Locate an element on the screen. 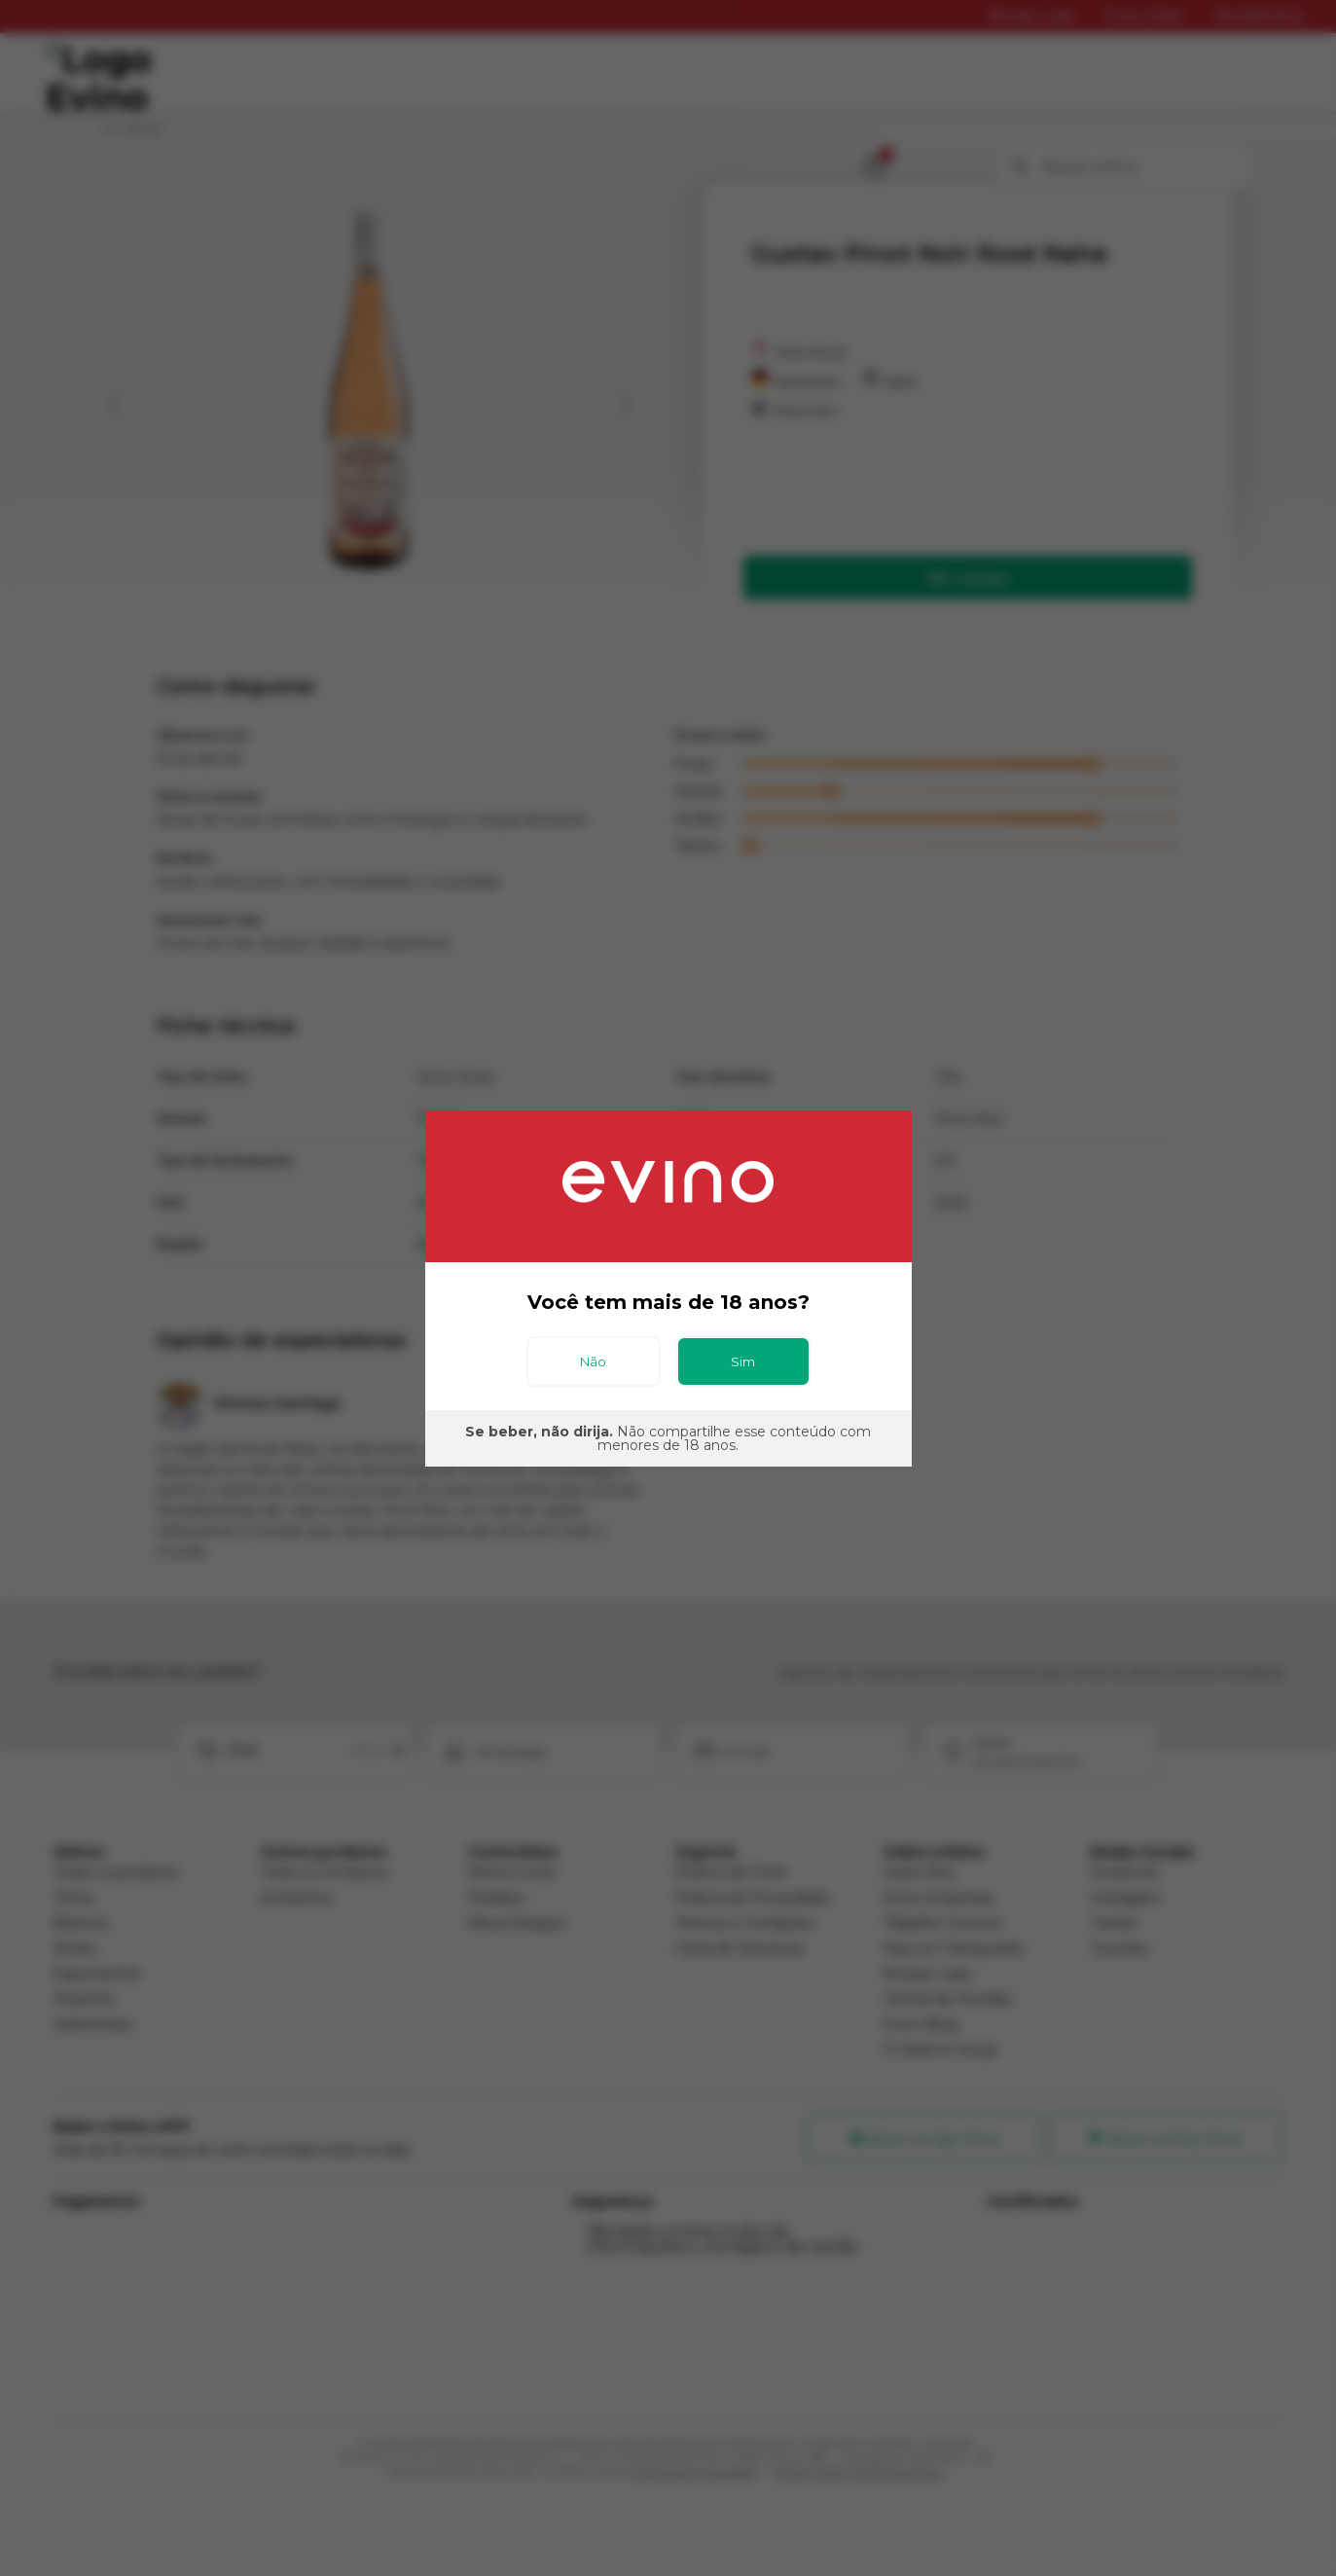  Não is located at coordinates (593, 1361).